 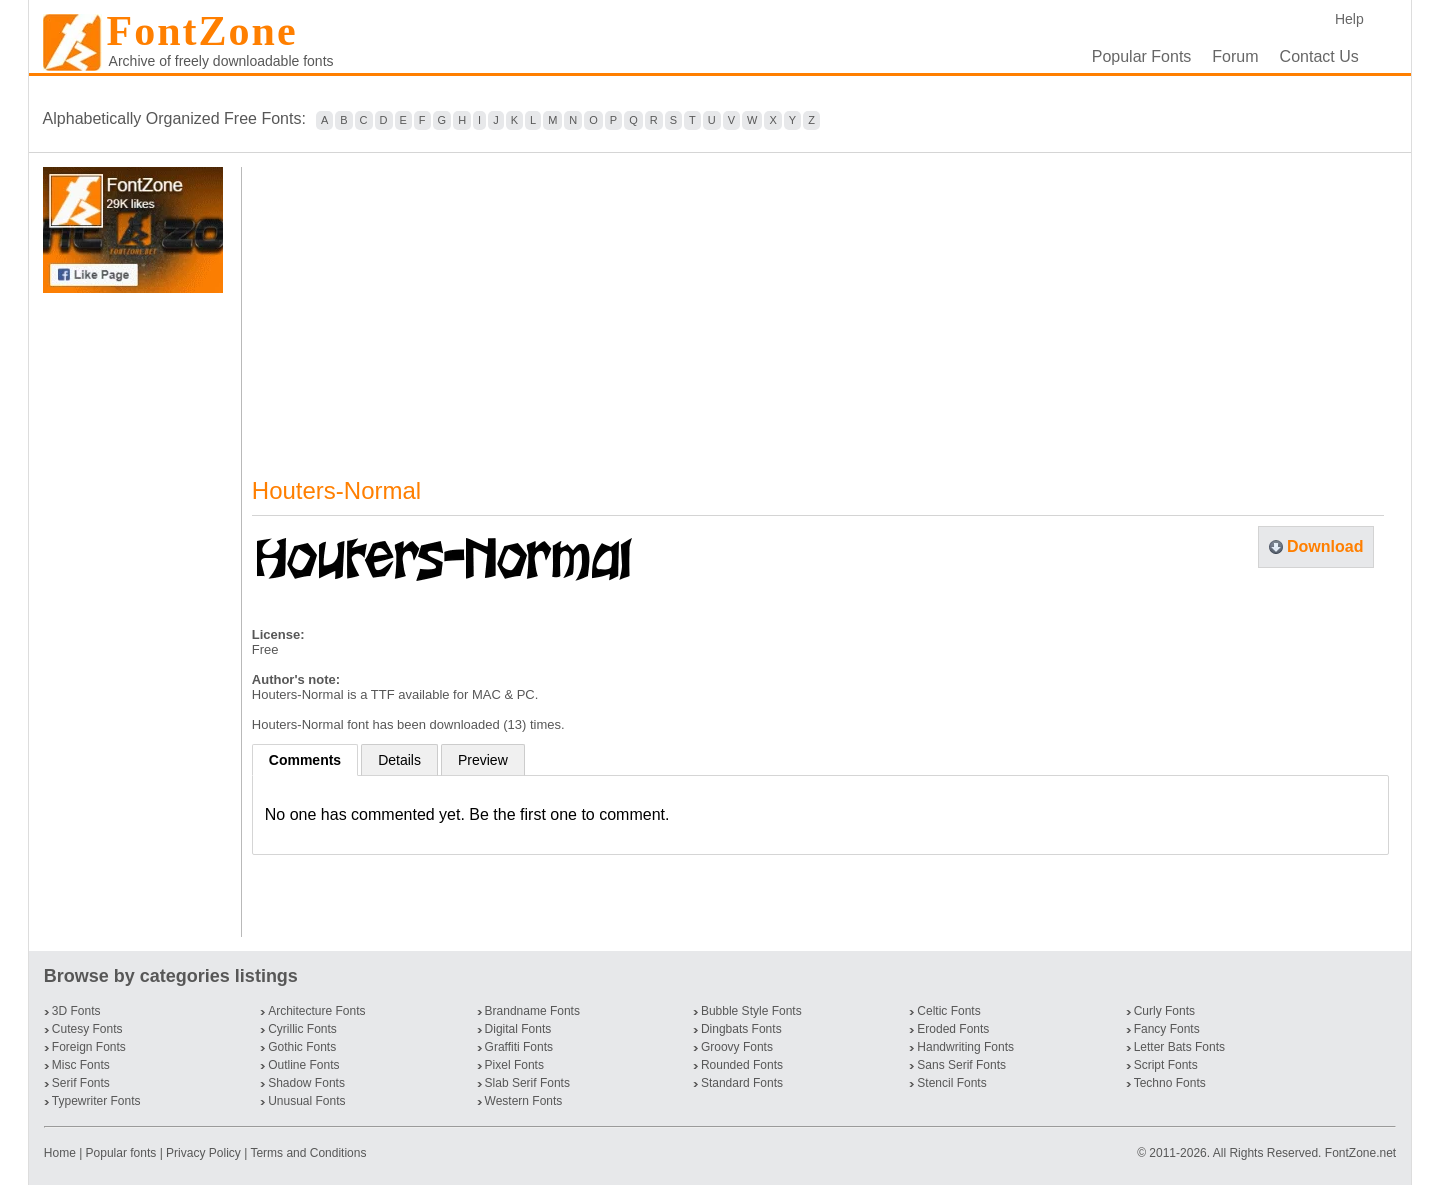 What do you see at coordinates (305, 760) in the screenshot?
I see `Comments` at bounding box center [305, 760].